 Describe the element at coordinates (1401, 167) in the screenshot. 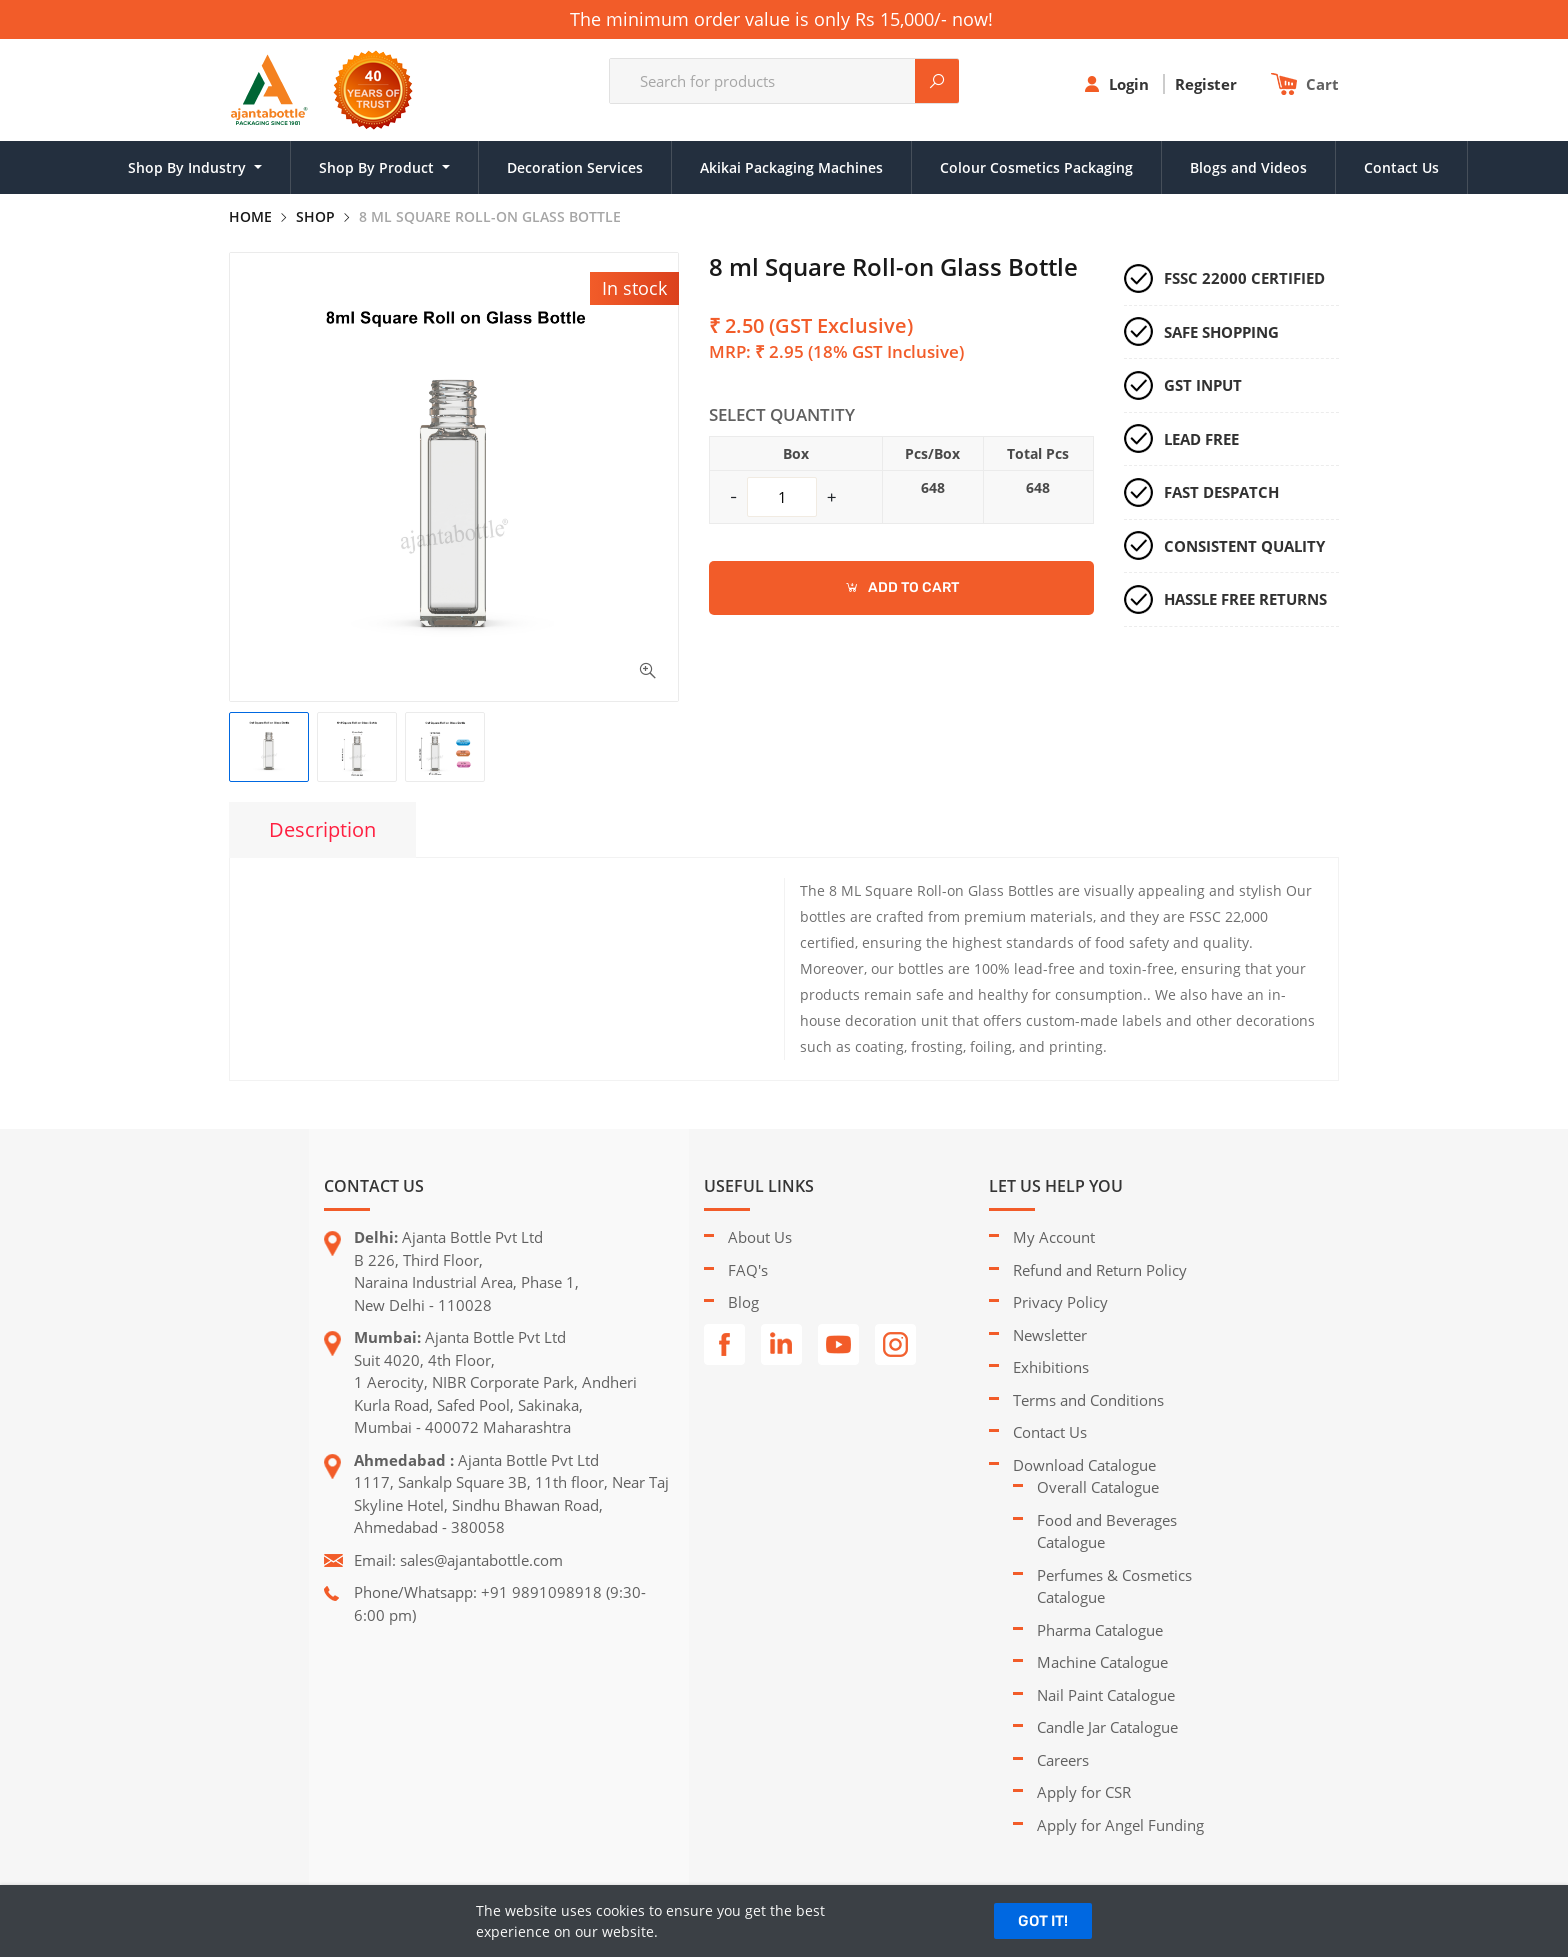

I see `Contact Us` at that location.